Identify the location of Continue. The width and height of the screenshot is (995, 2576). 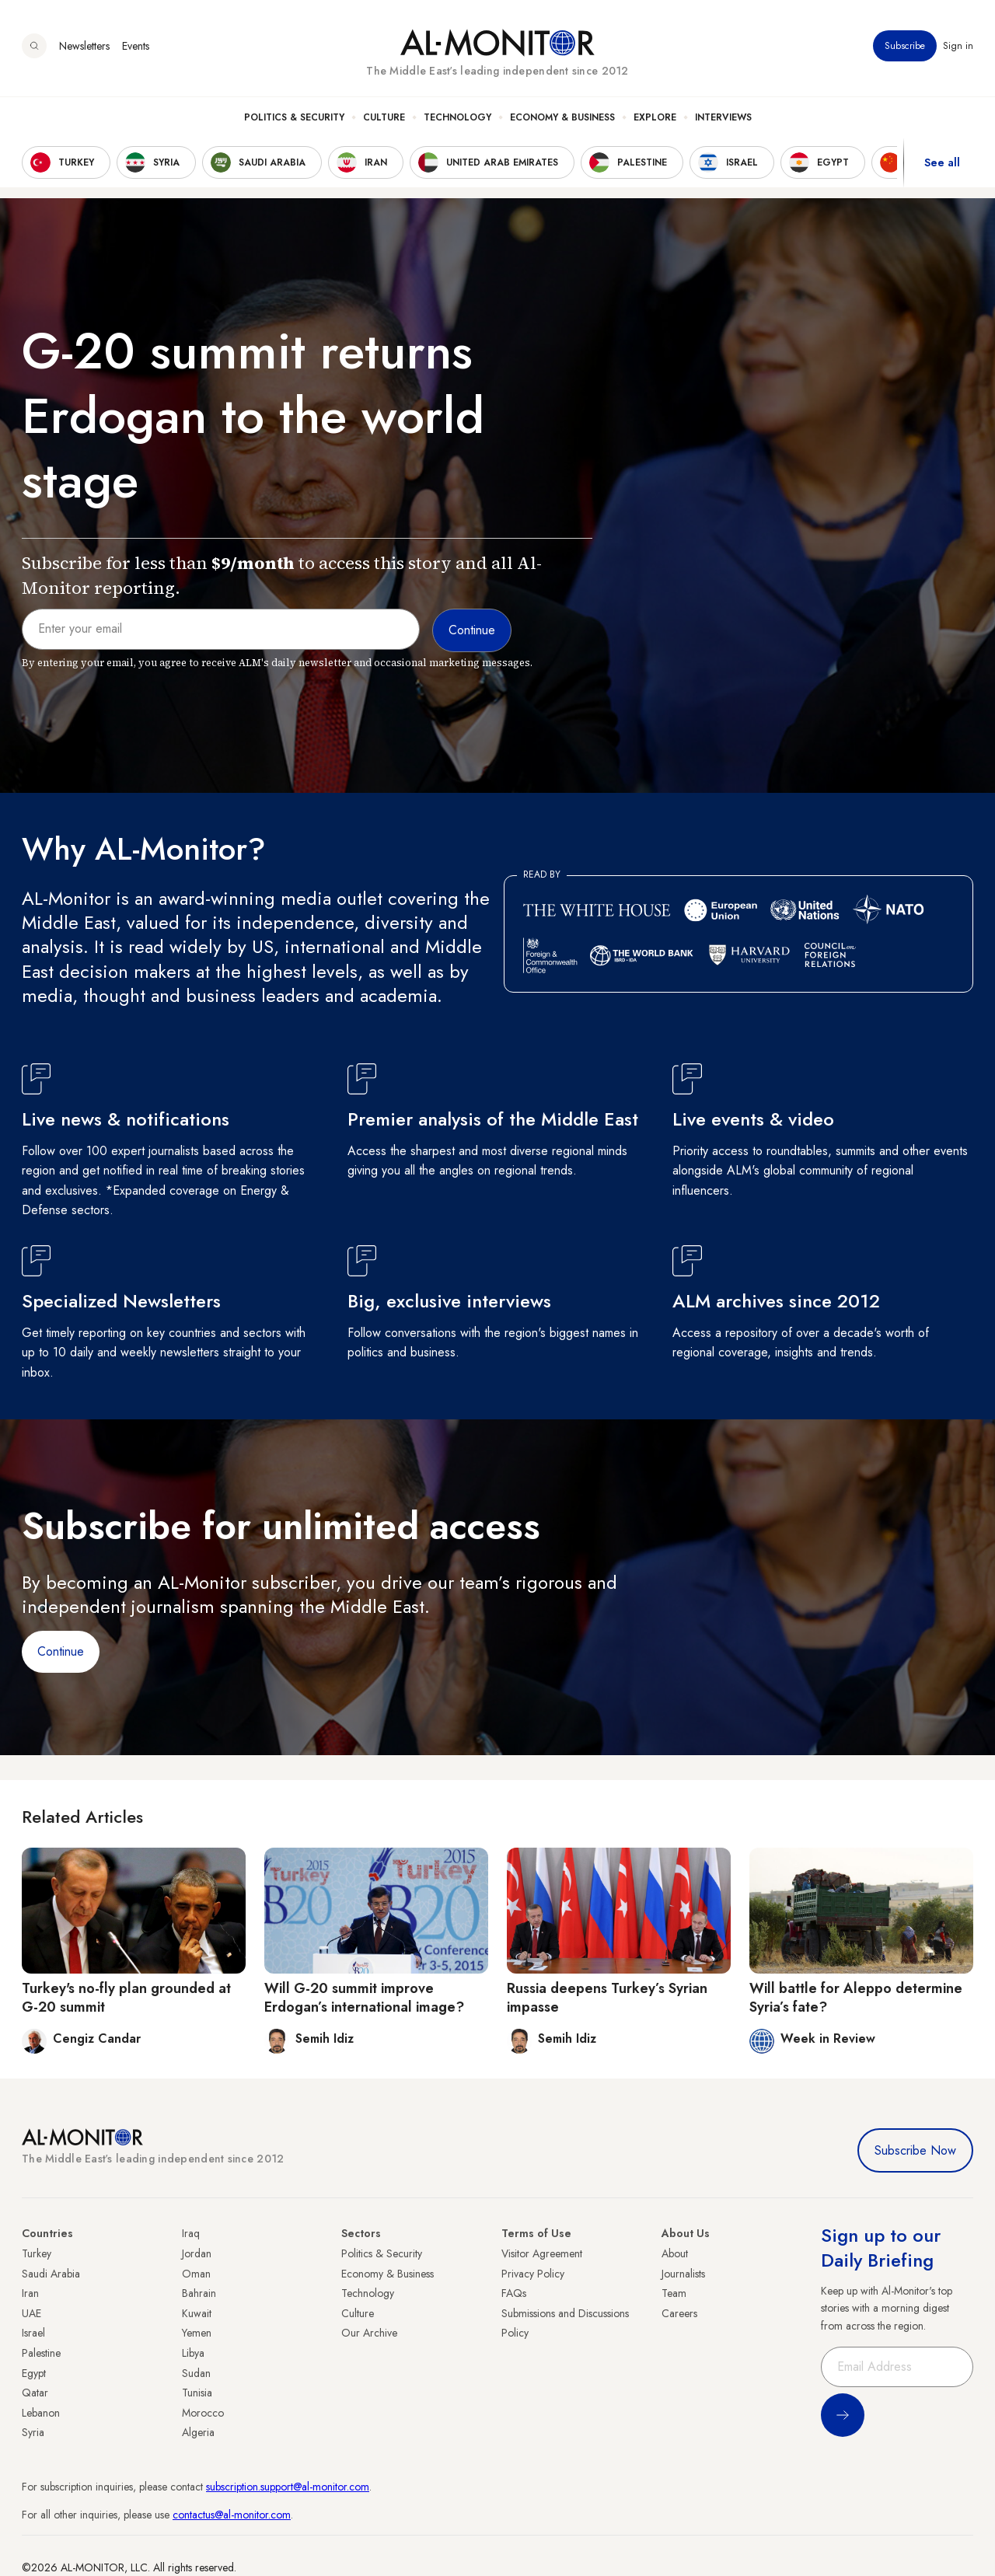
(60, 1651).